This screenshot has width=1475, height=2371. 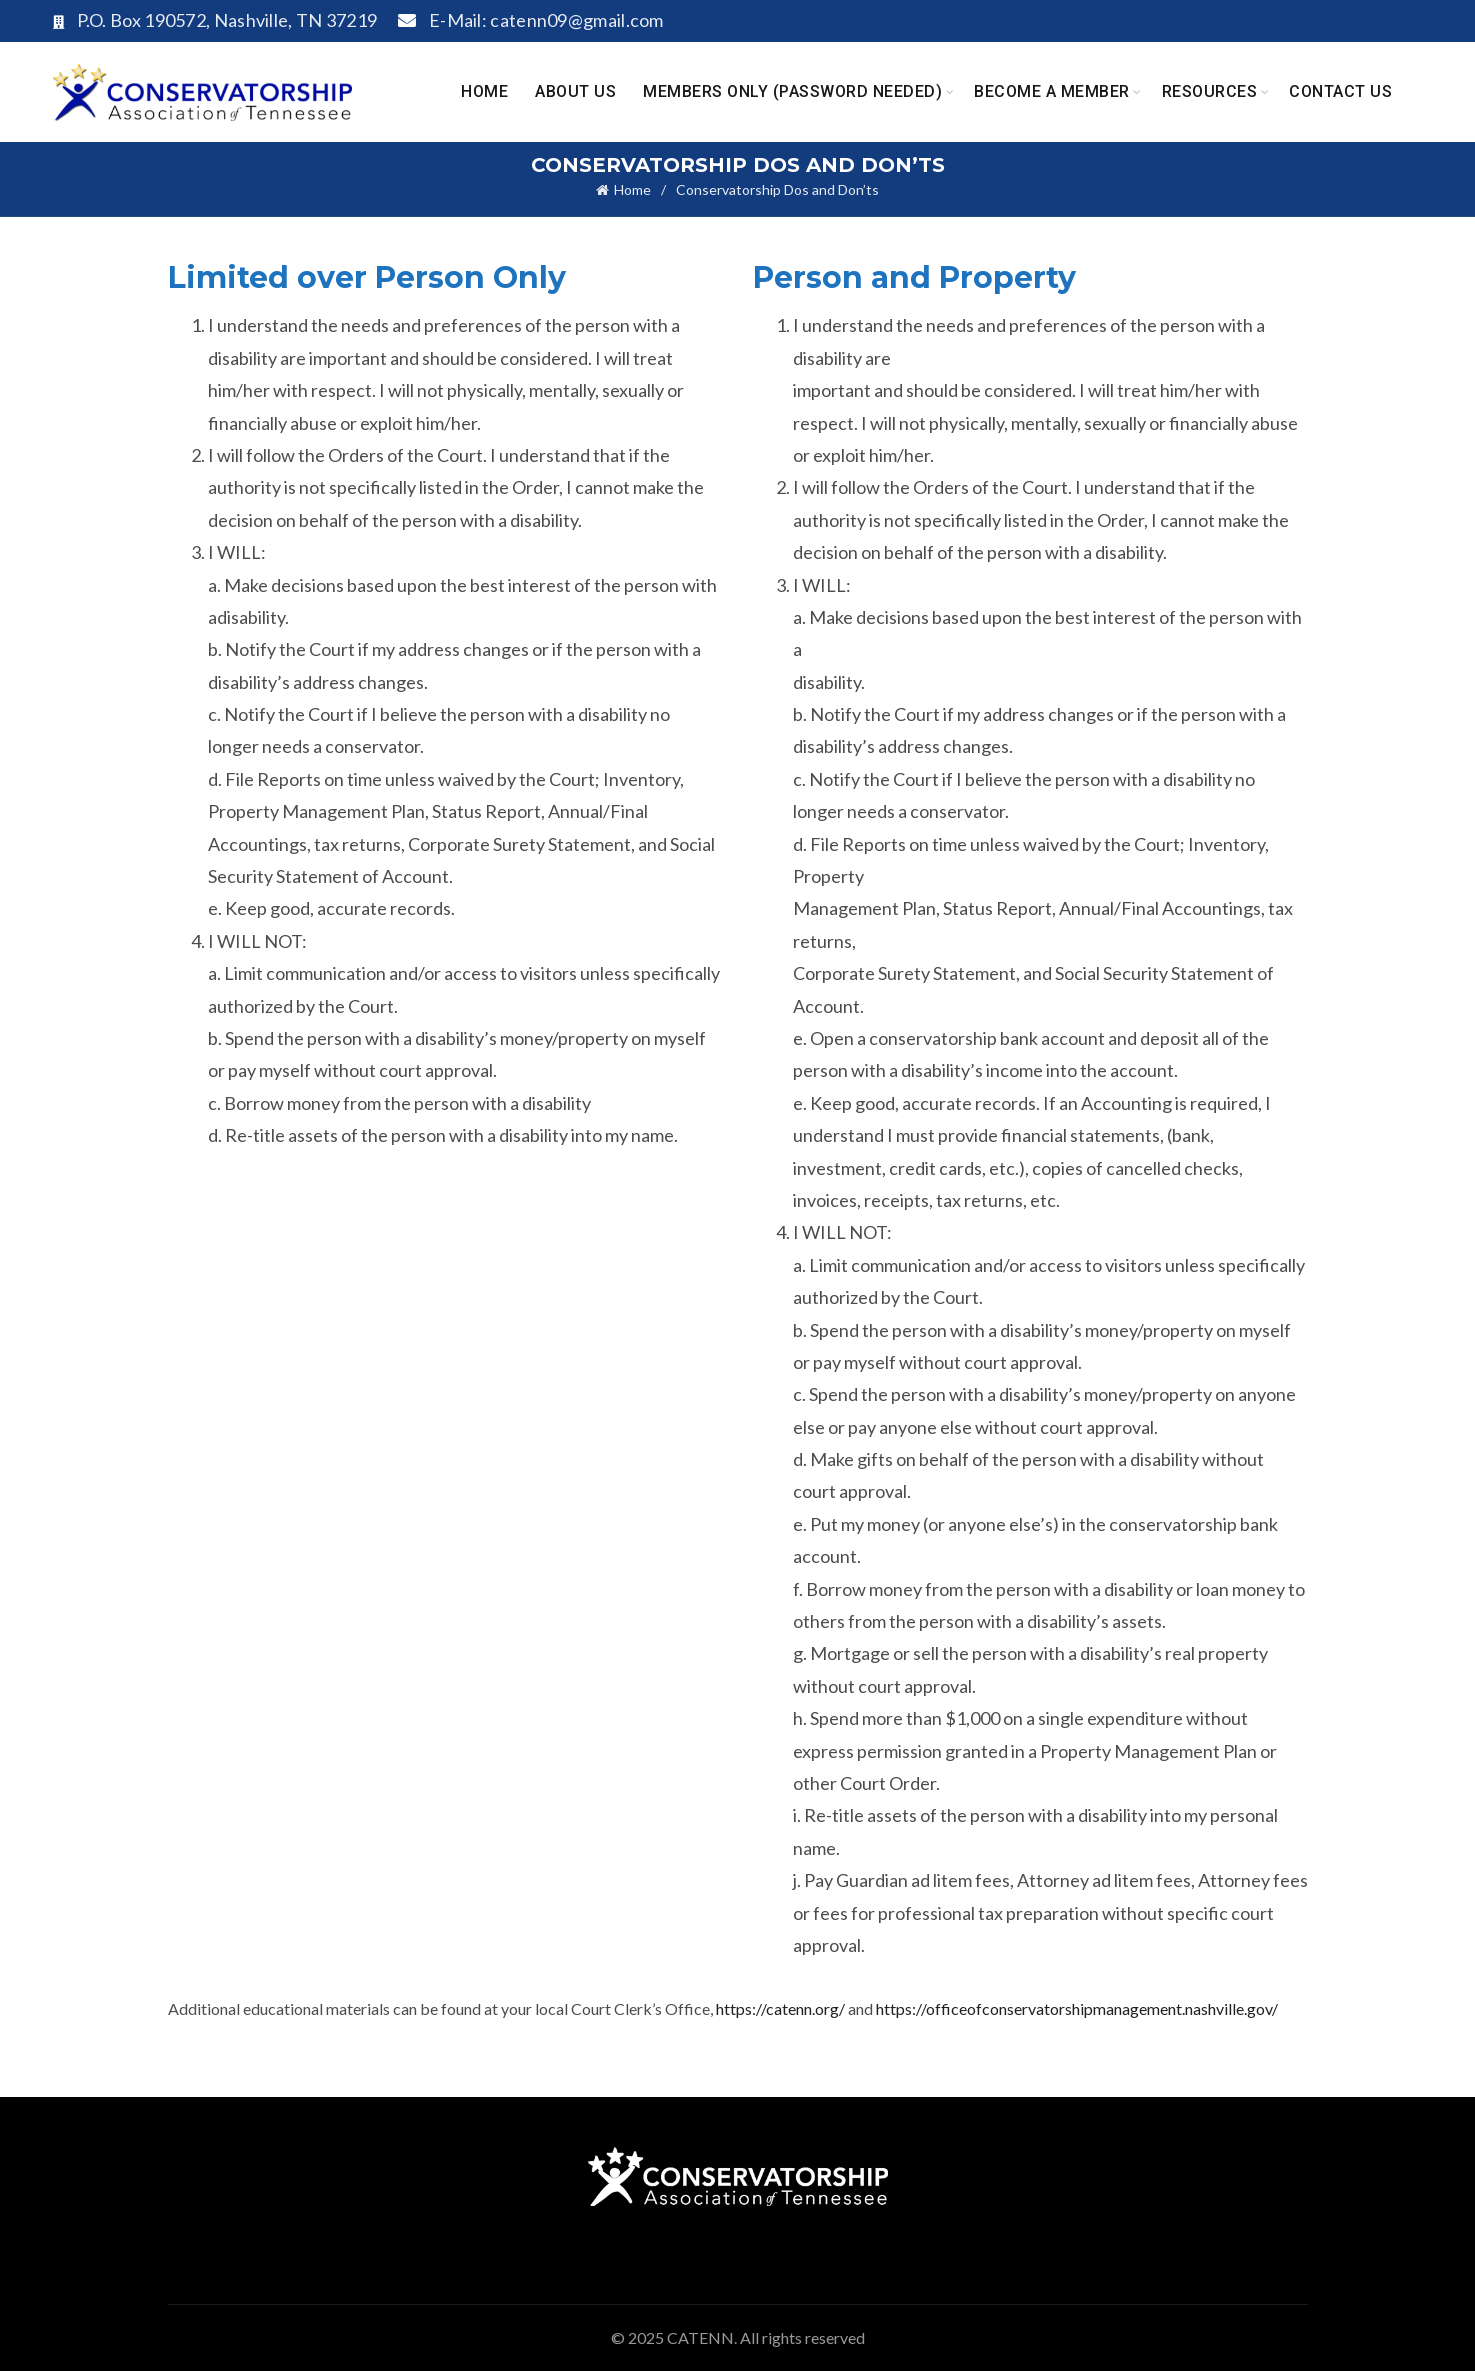 What do you see at coordinates (700, 2337) in the screenshot?
I see `CATENN` at bounding box center [700, 2337].